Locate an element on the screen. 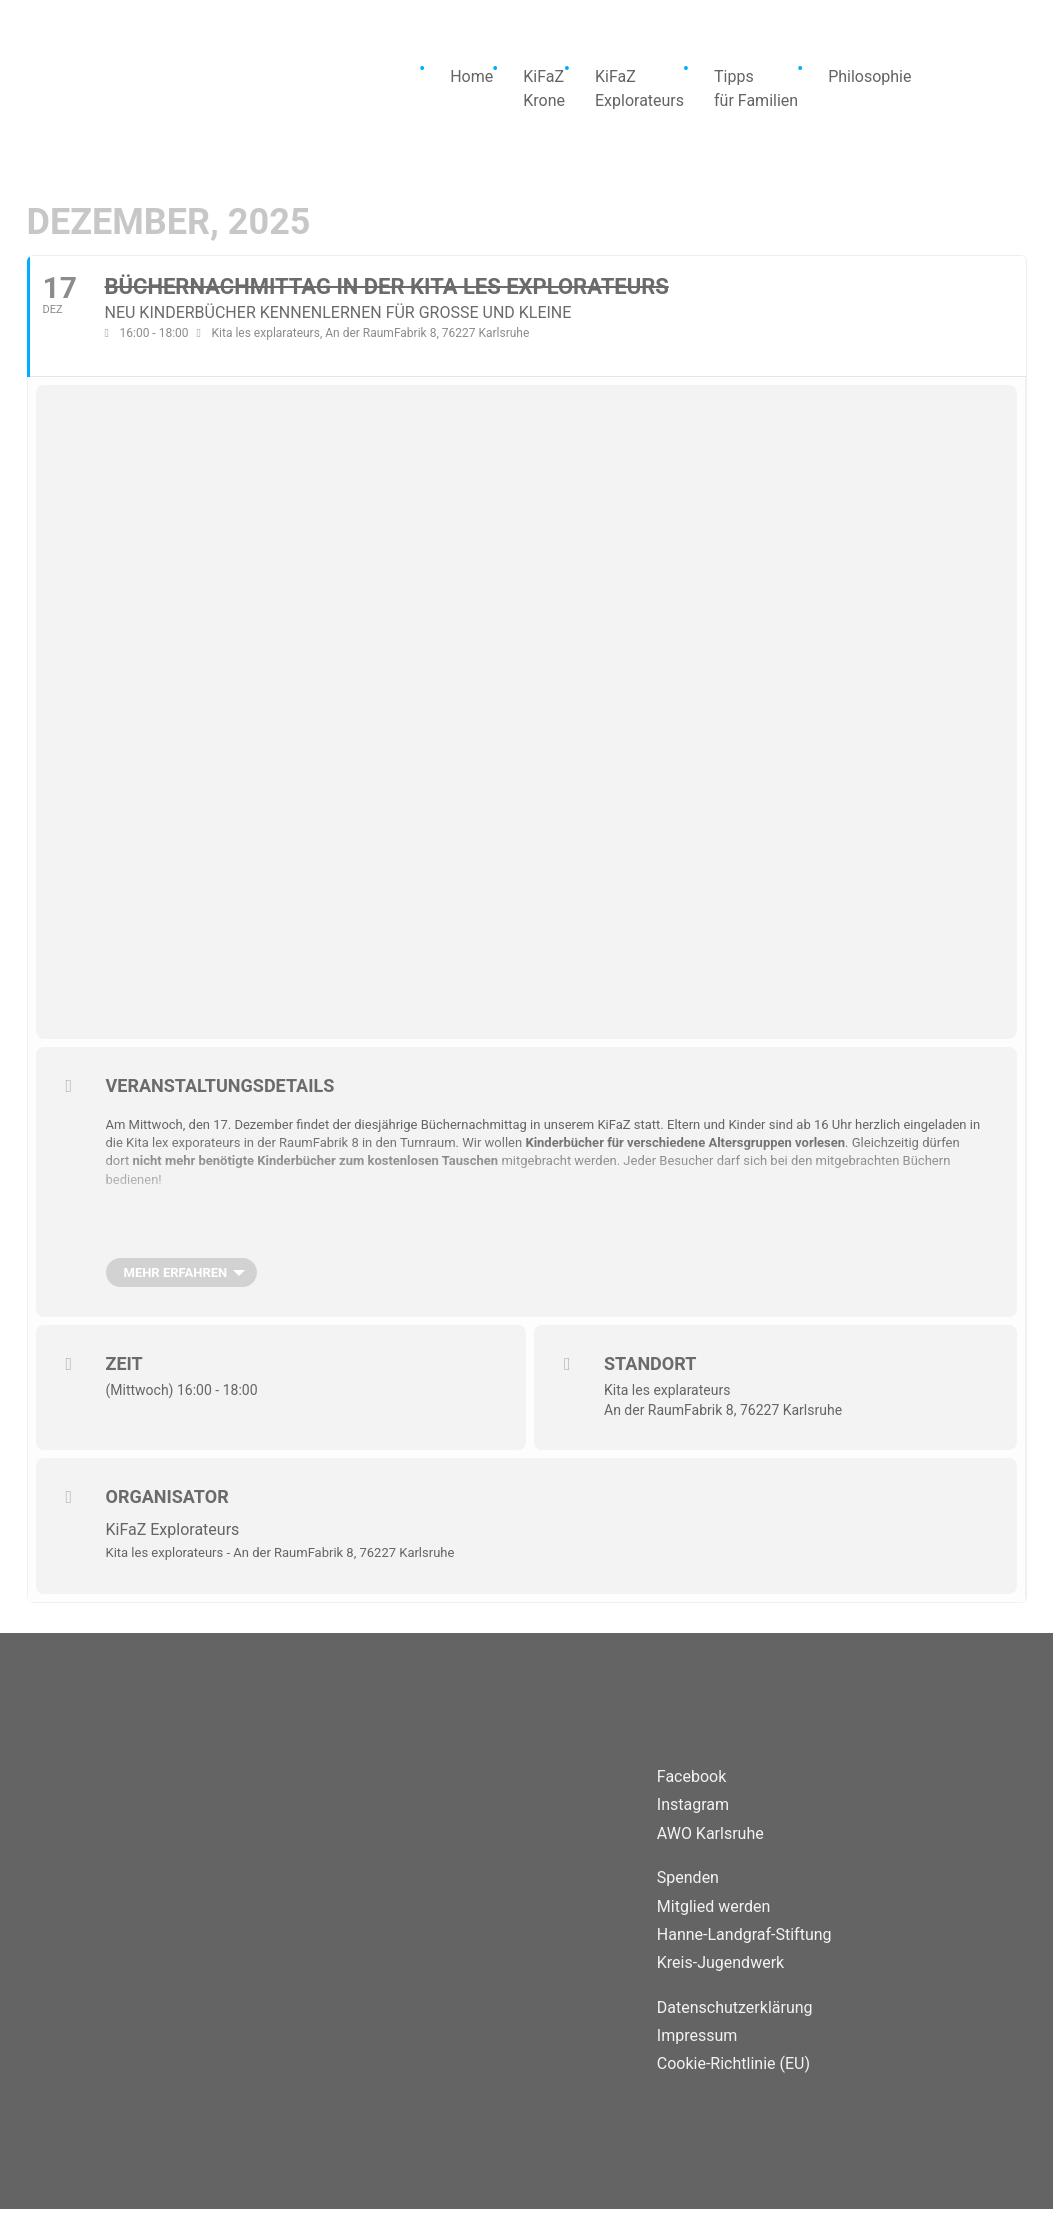 The image size is (1053, 2230). Philosophie is located at coordinates (869, 76).